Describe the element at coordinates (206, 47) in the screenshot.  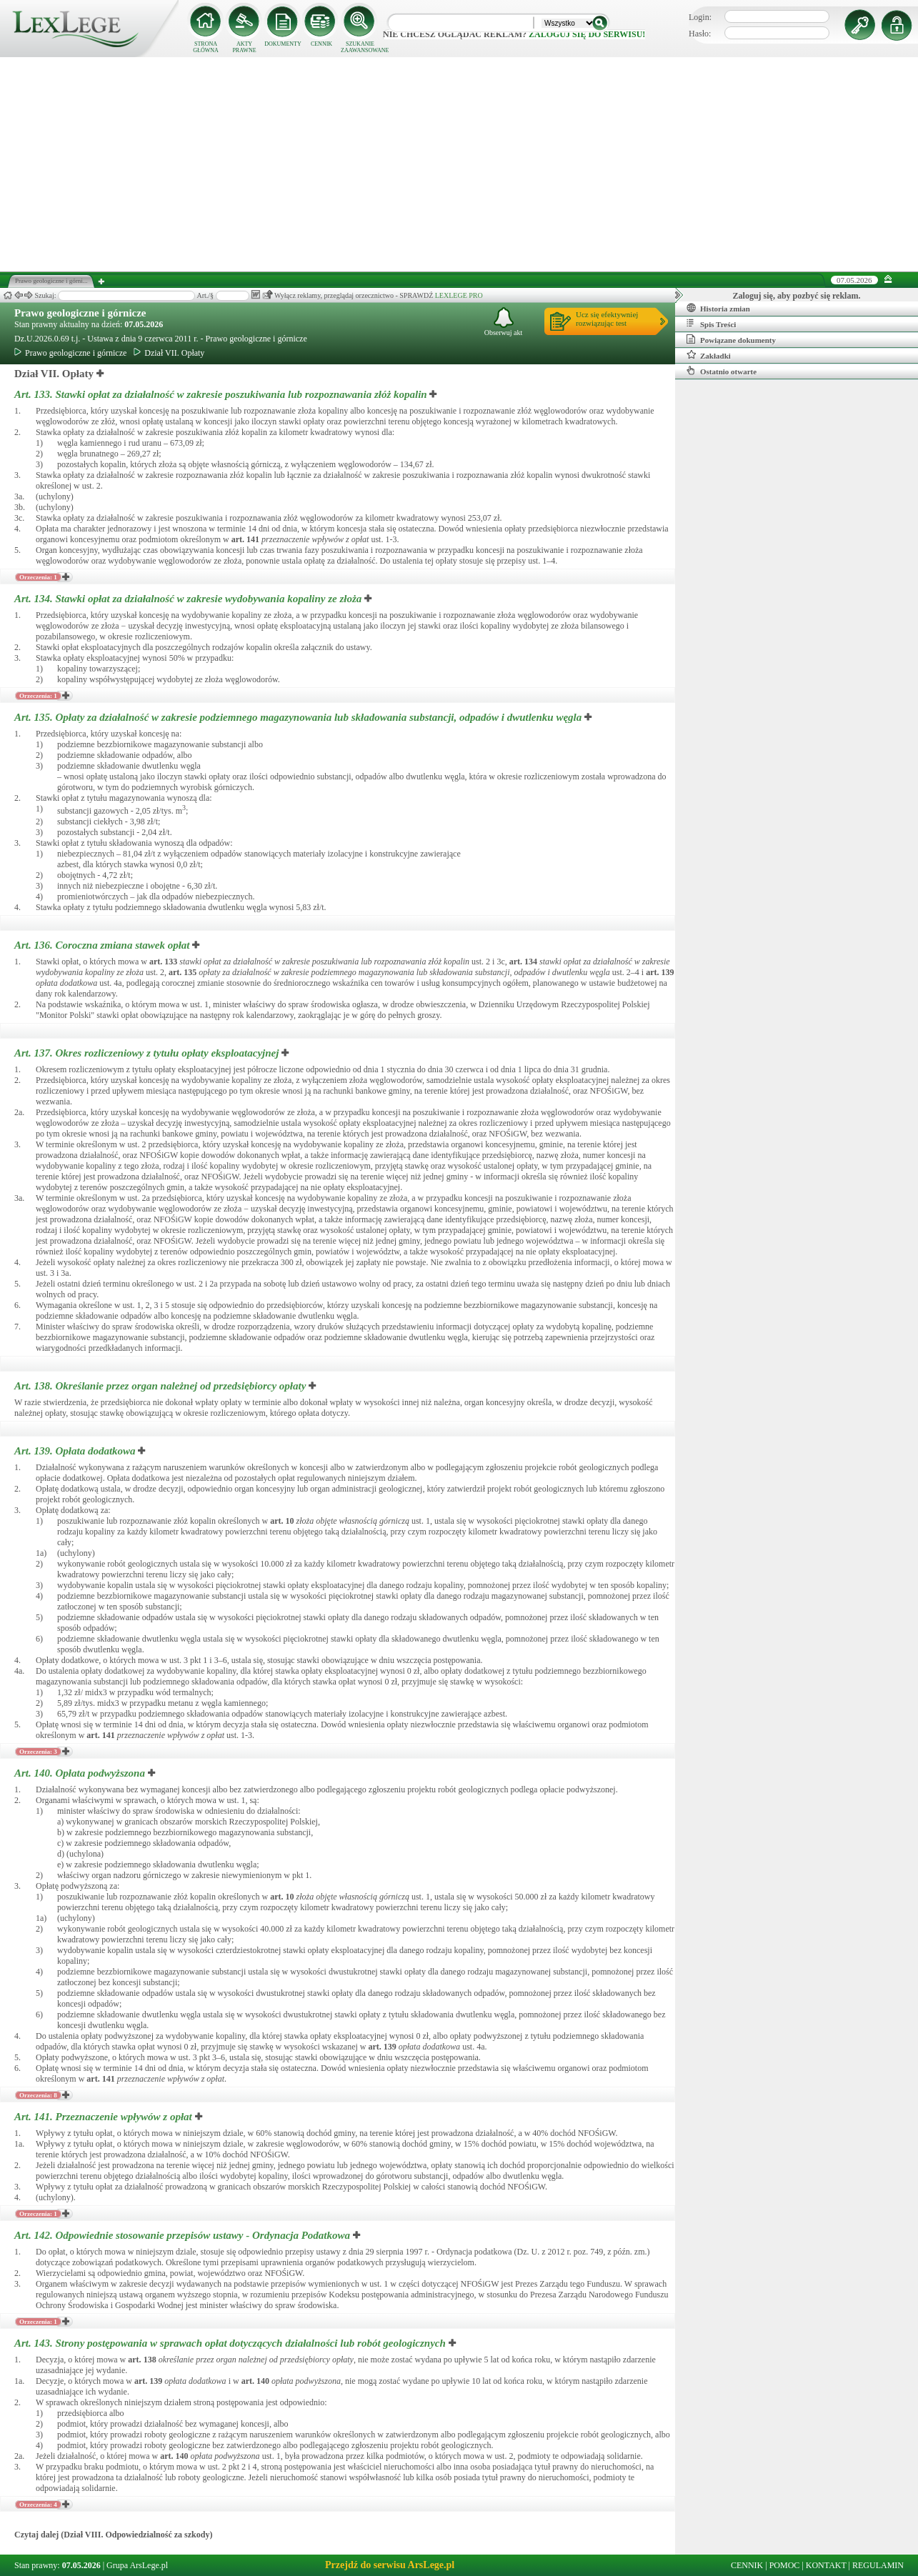
I see `STRONA GŁÓWNA` at that location.